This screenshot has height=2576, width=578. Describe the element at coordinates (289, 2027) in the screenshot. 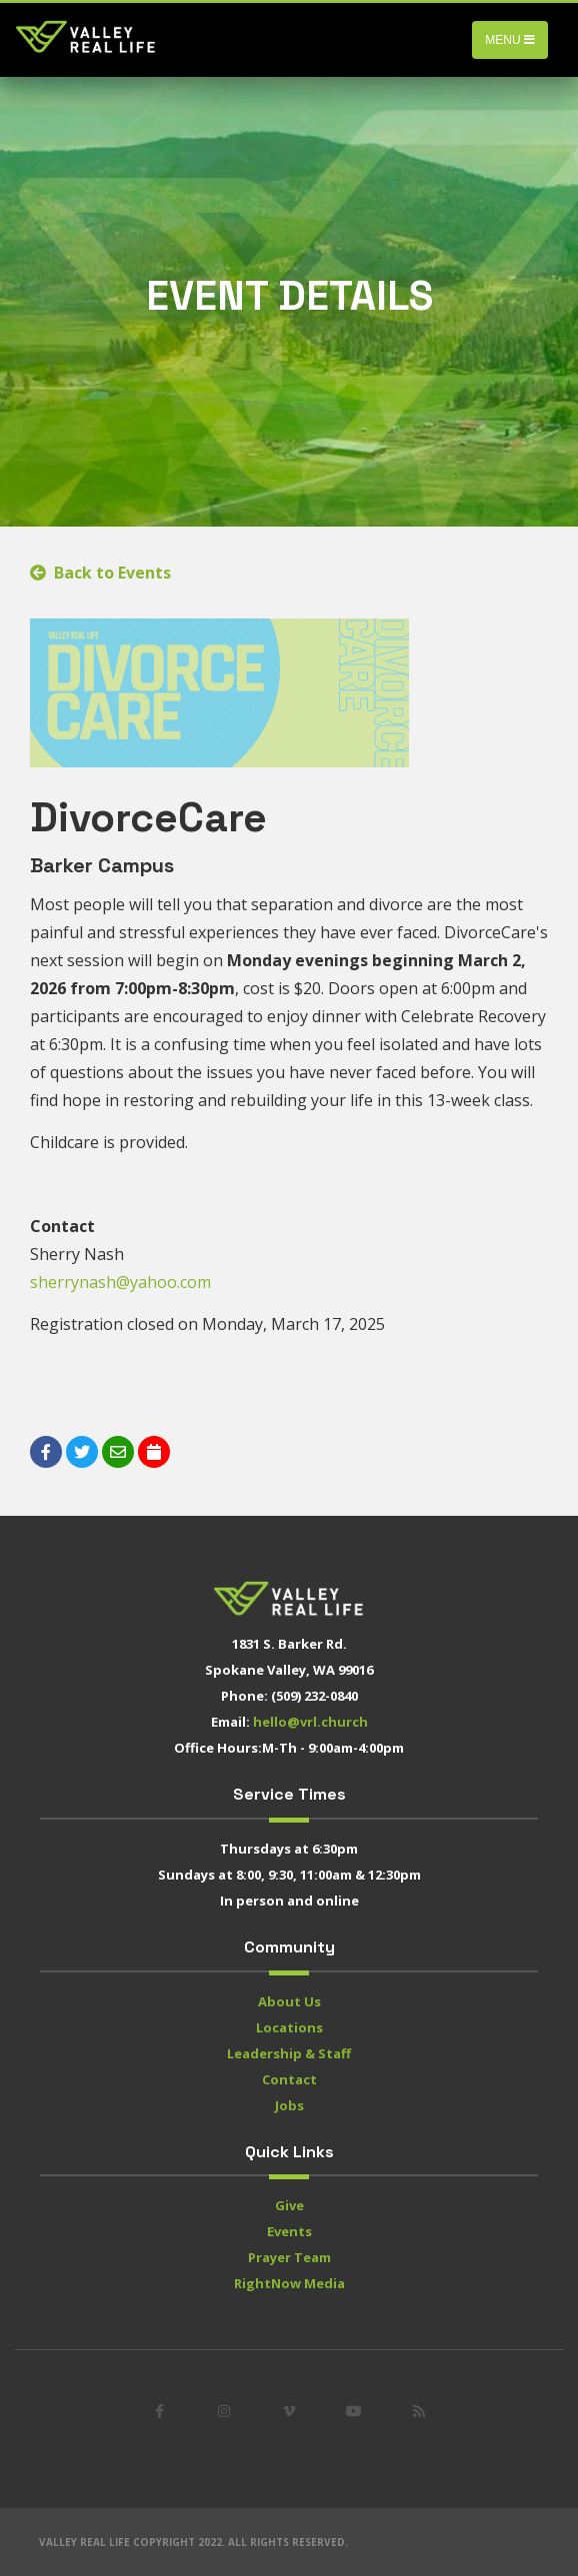

I see `Locations` at that location.